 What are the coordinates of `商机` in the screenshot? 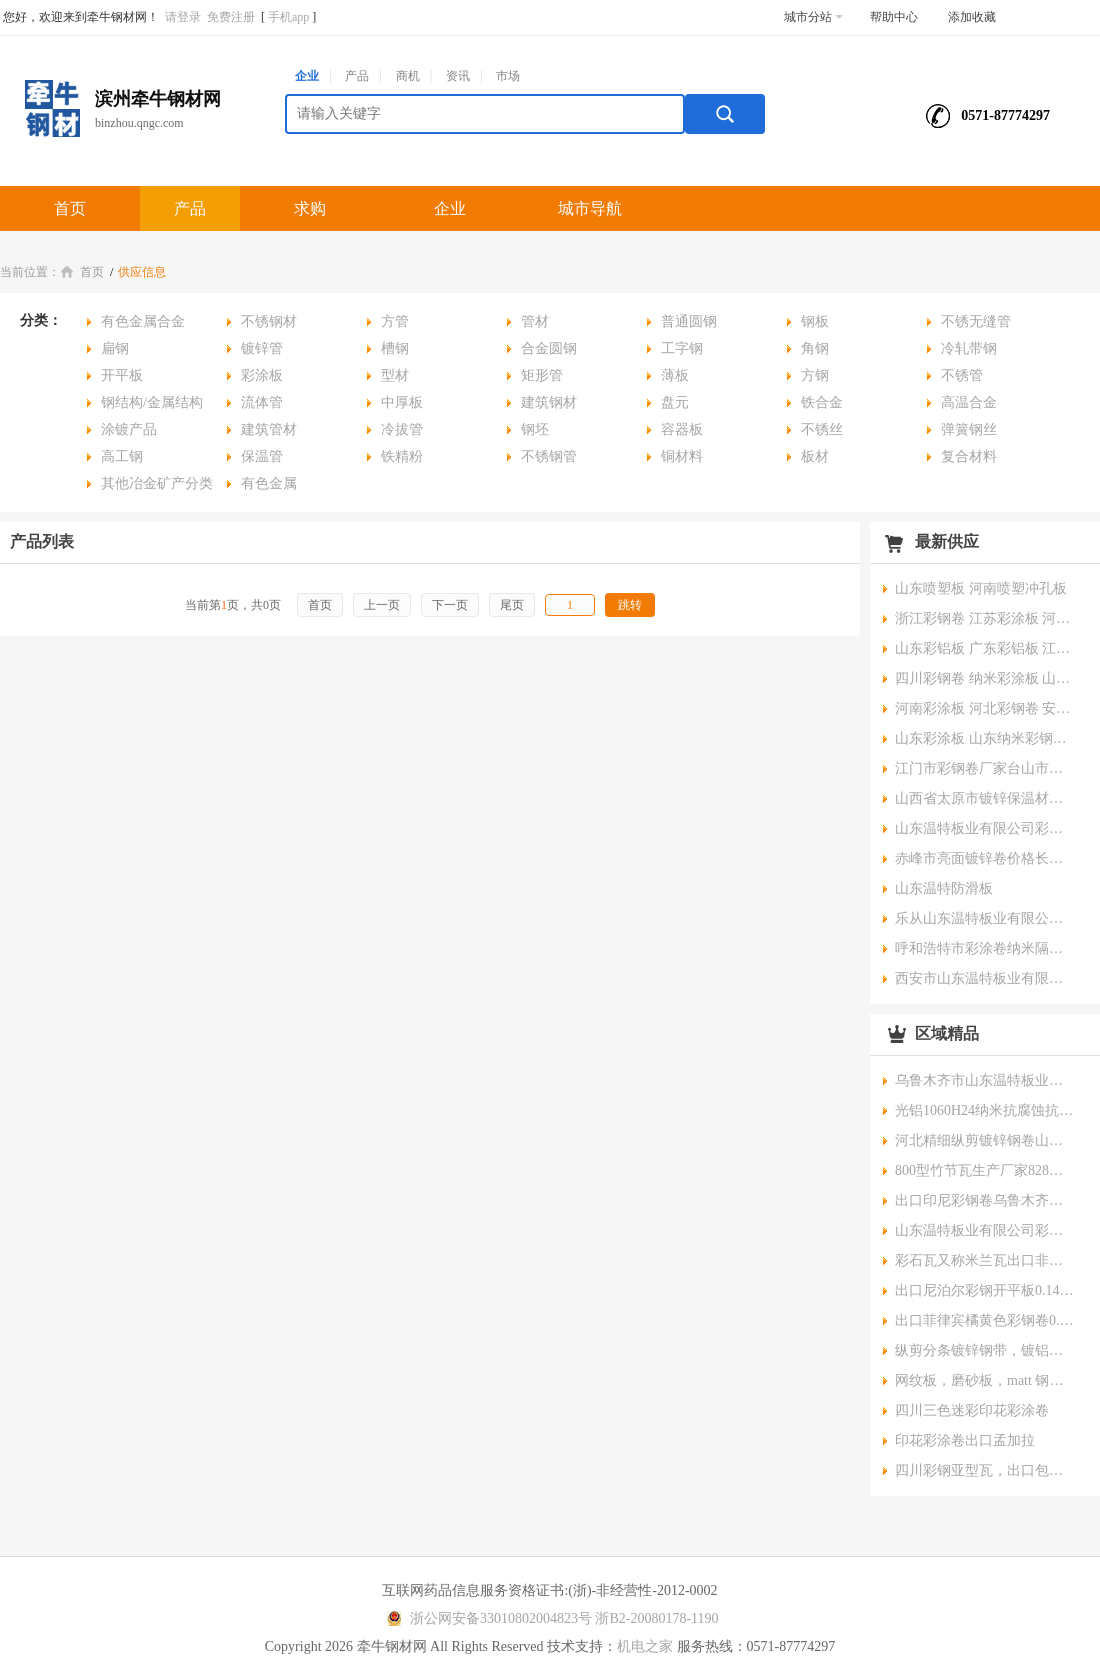 It's located at (408, 76).